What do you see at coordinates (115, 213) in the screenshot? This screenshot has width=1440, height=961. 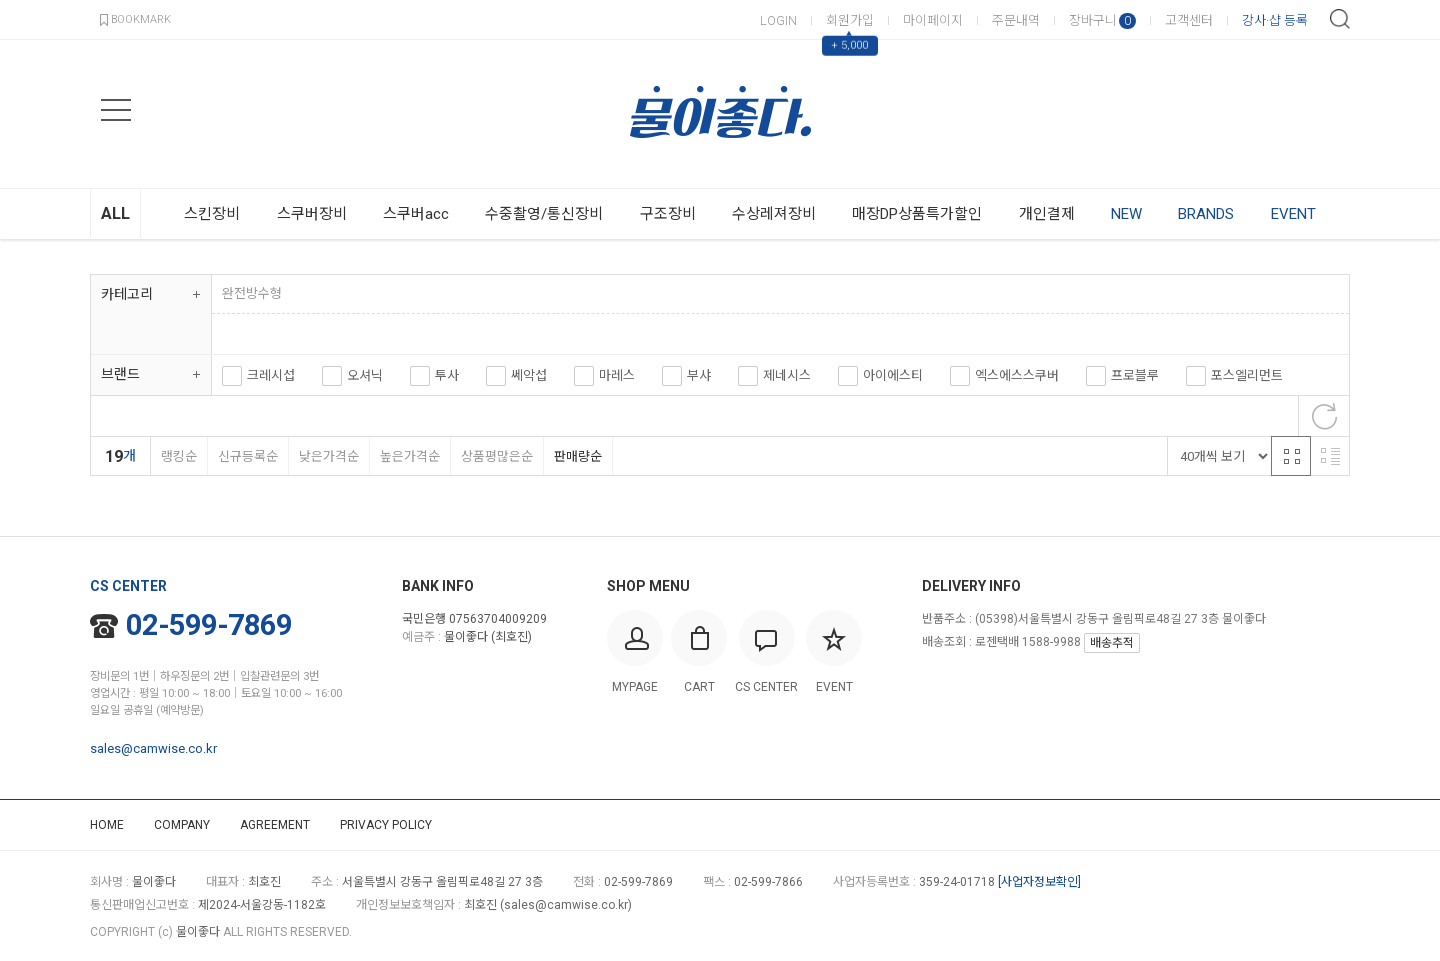 I see `ALL` at bounding box center [115, 213].